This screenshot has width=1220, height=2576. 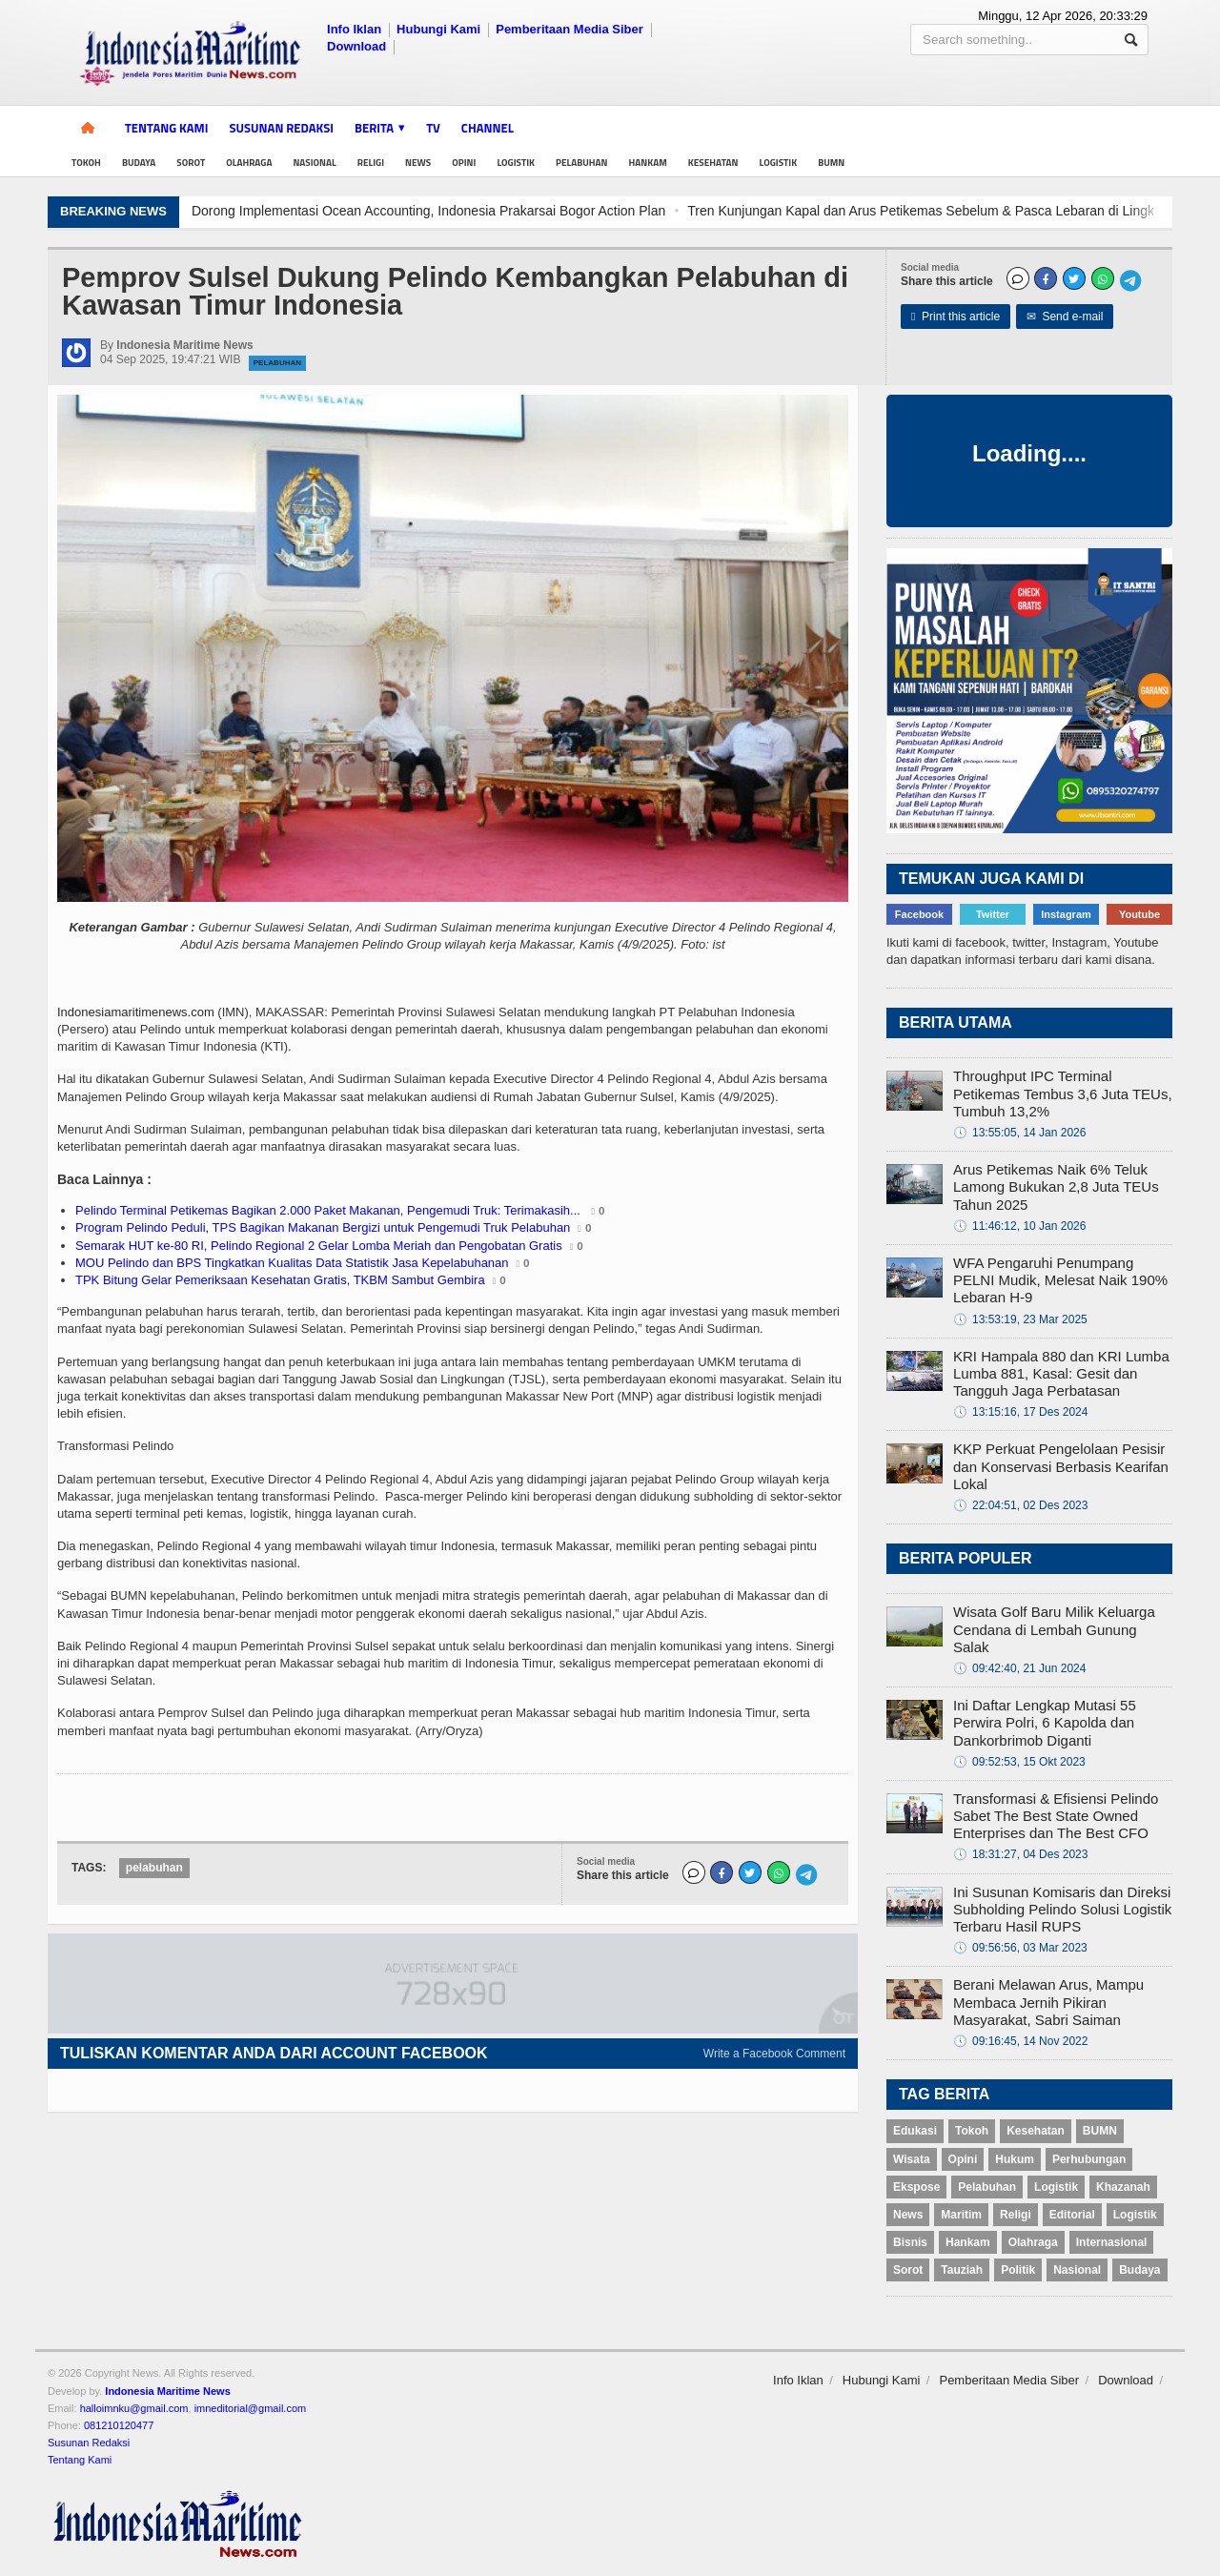 What do you see at coordinates (1048, 2001) in the screenshot?
I see `Berani Melawan Arus, Mampu Membaca Jernih Pikiran Masyarakat, Sabri Saiman` at bounding box center [1048, 2001].